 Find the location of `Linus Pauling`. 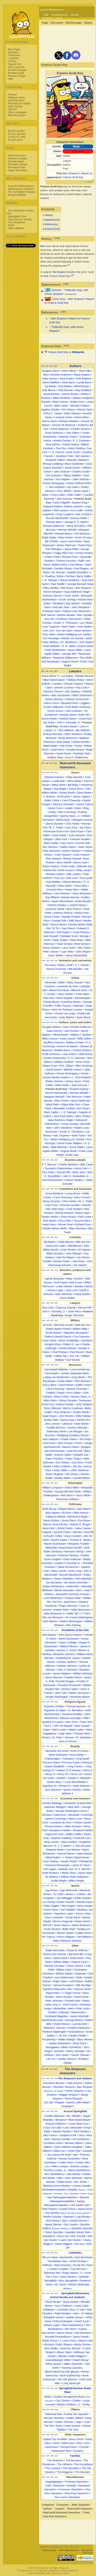

Linus Pauling is located at coordinates (50, 1861).